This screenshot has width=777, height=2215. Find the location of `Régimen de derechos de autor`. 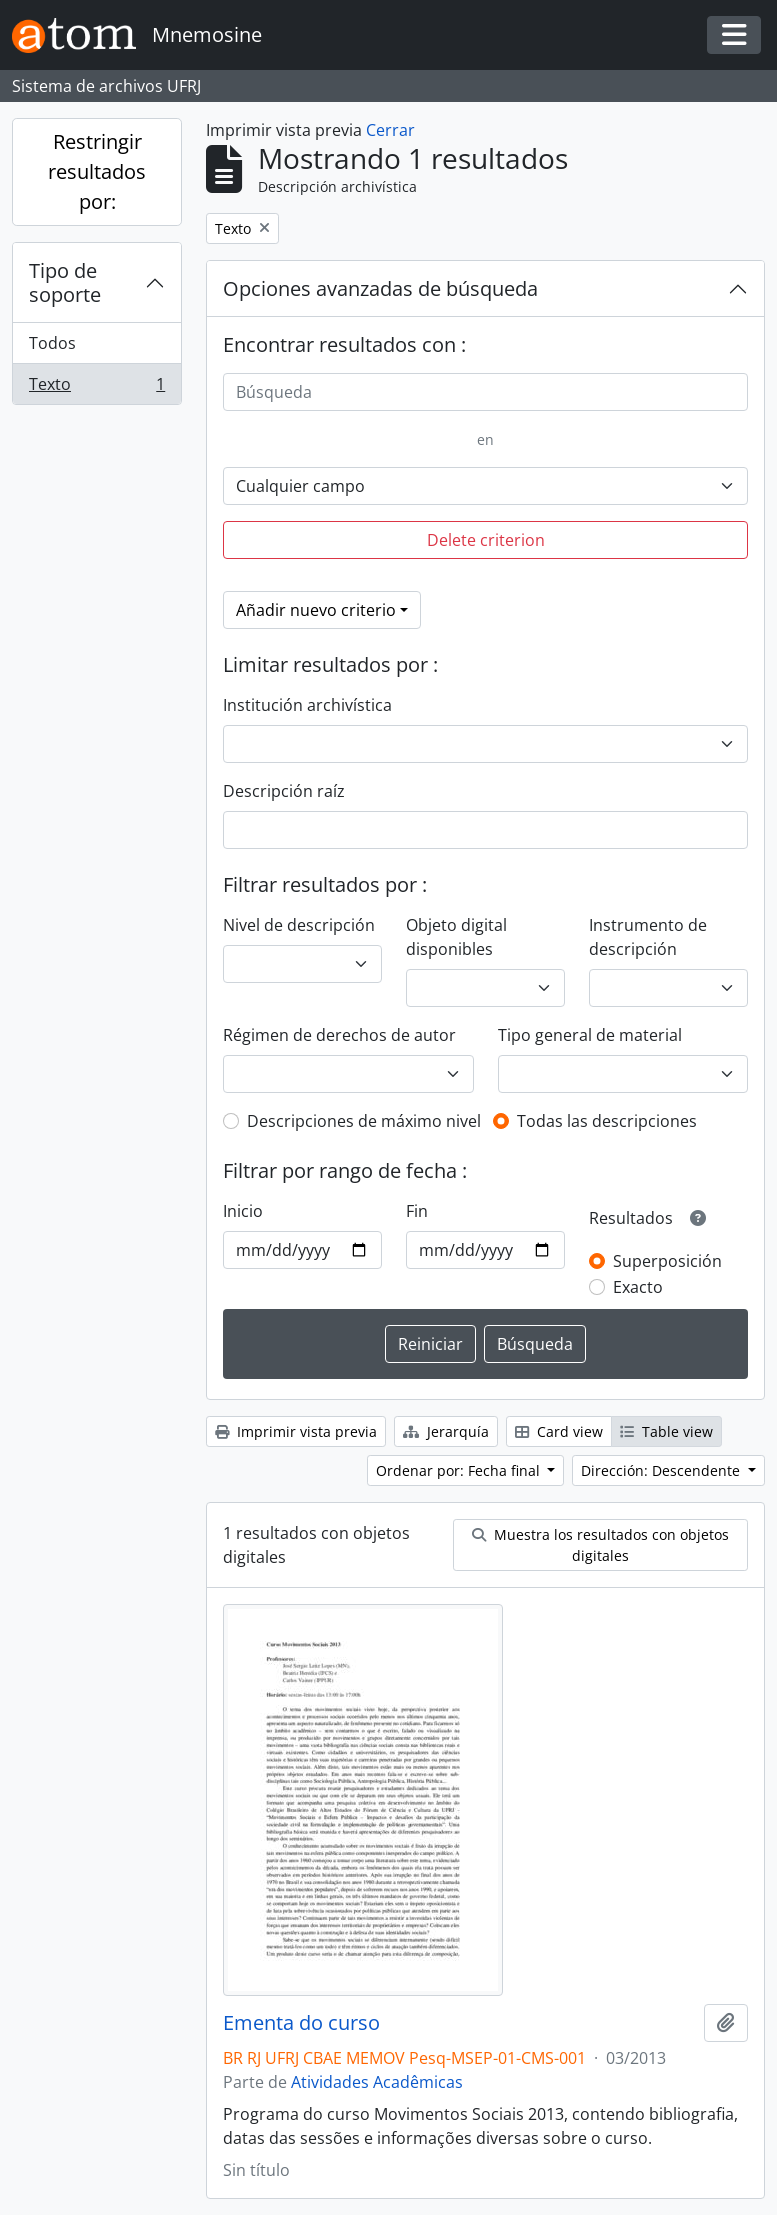

Régimen de derechos de autor is located at coordinates (339, 1035).